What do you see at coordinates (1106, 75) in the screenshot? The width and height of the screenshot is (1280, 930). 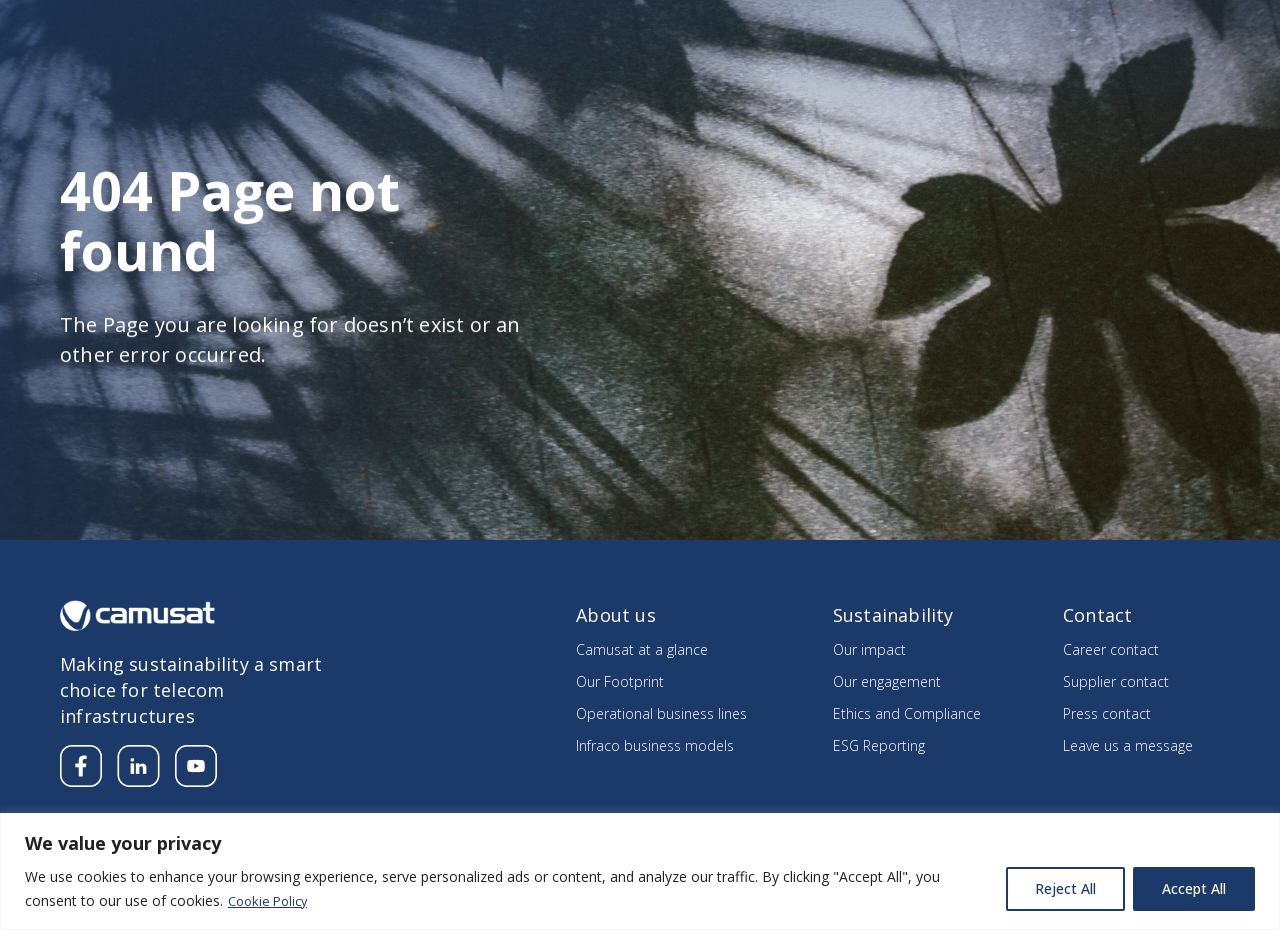 I see `Integrating the Know How` at bounding box center [1106, 75].